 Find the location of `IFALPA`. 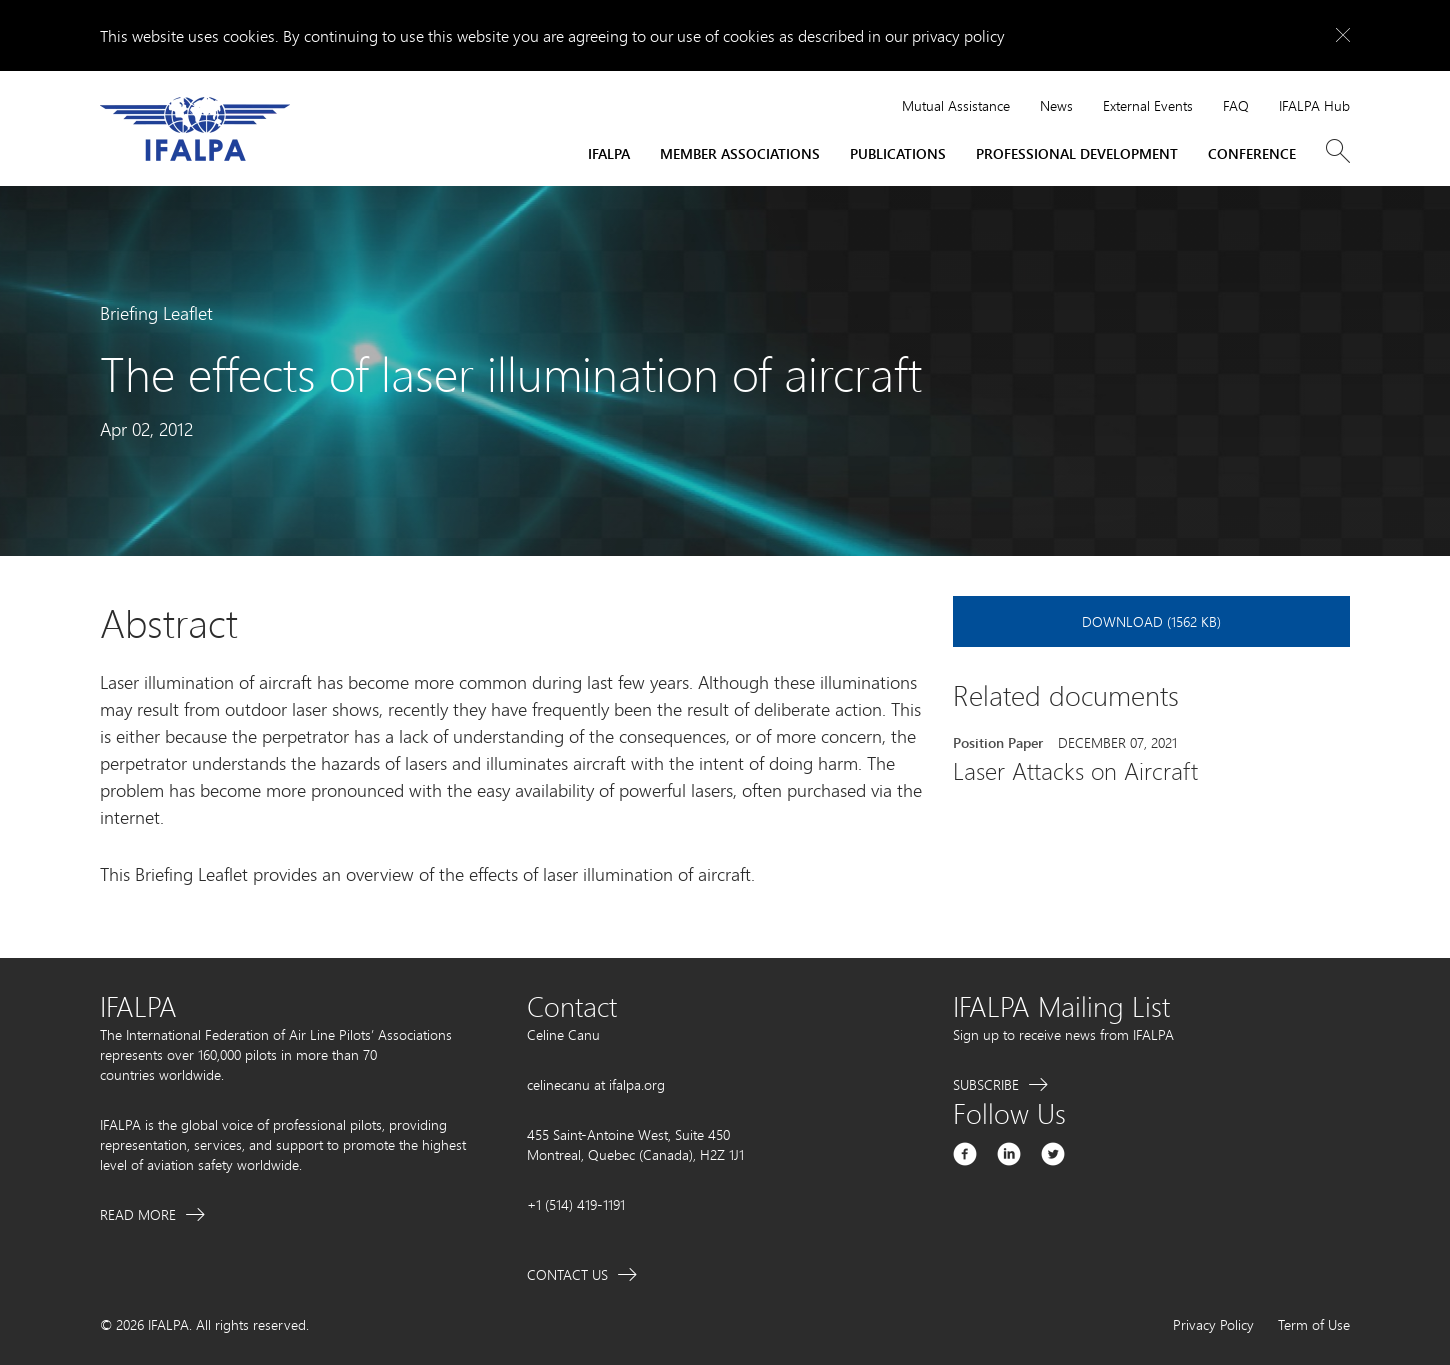

IFALPA is located at coordinates (609, 153).